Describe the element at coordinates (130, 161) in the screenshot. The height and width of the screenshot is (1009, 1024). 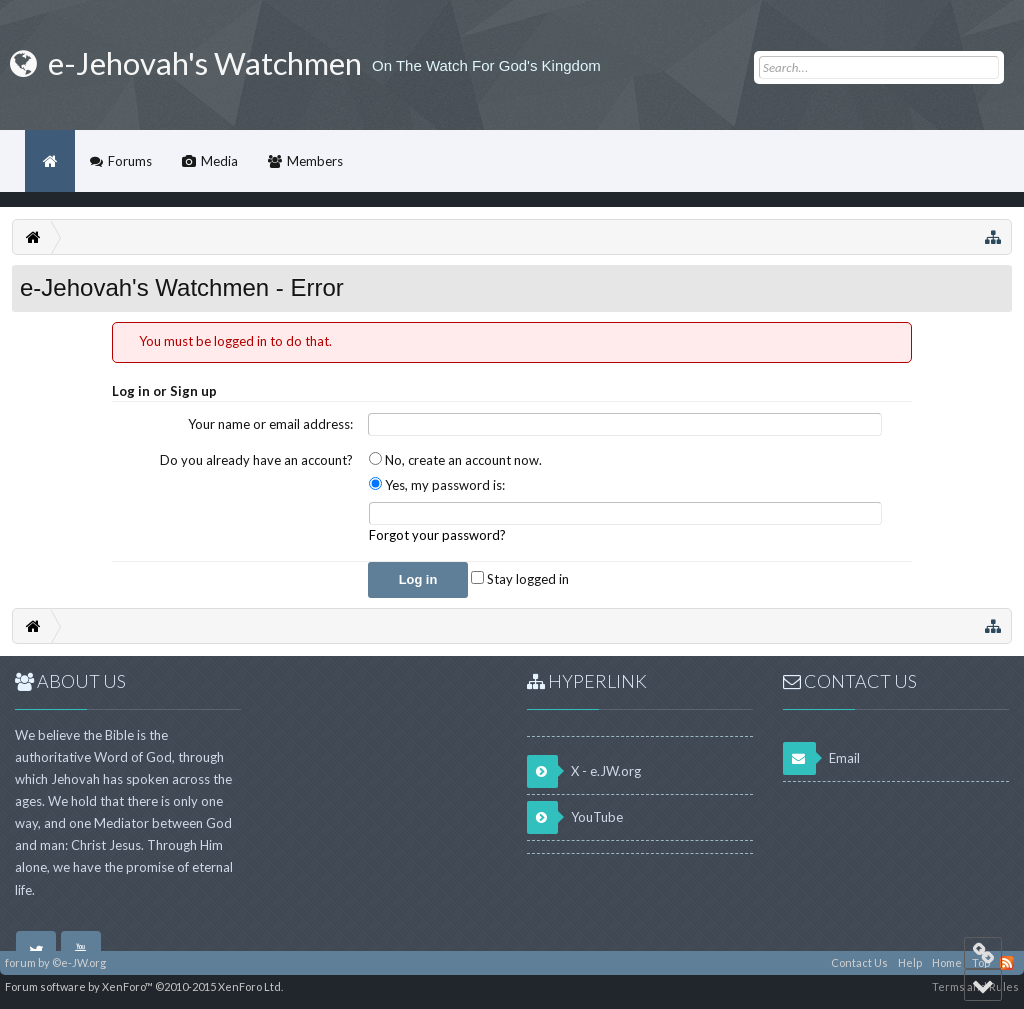
I see `Forums` at that location.